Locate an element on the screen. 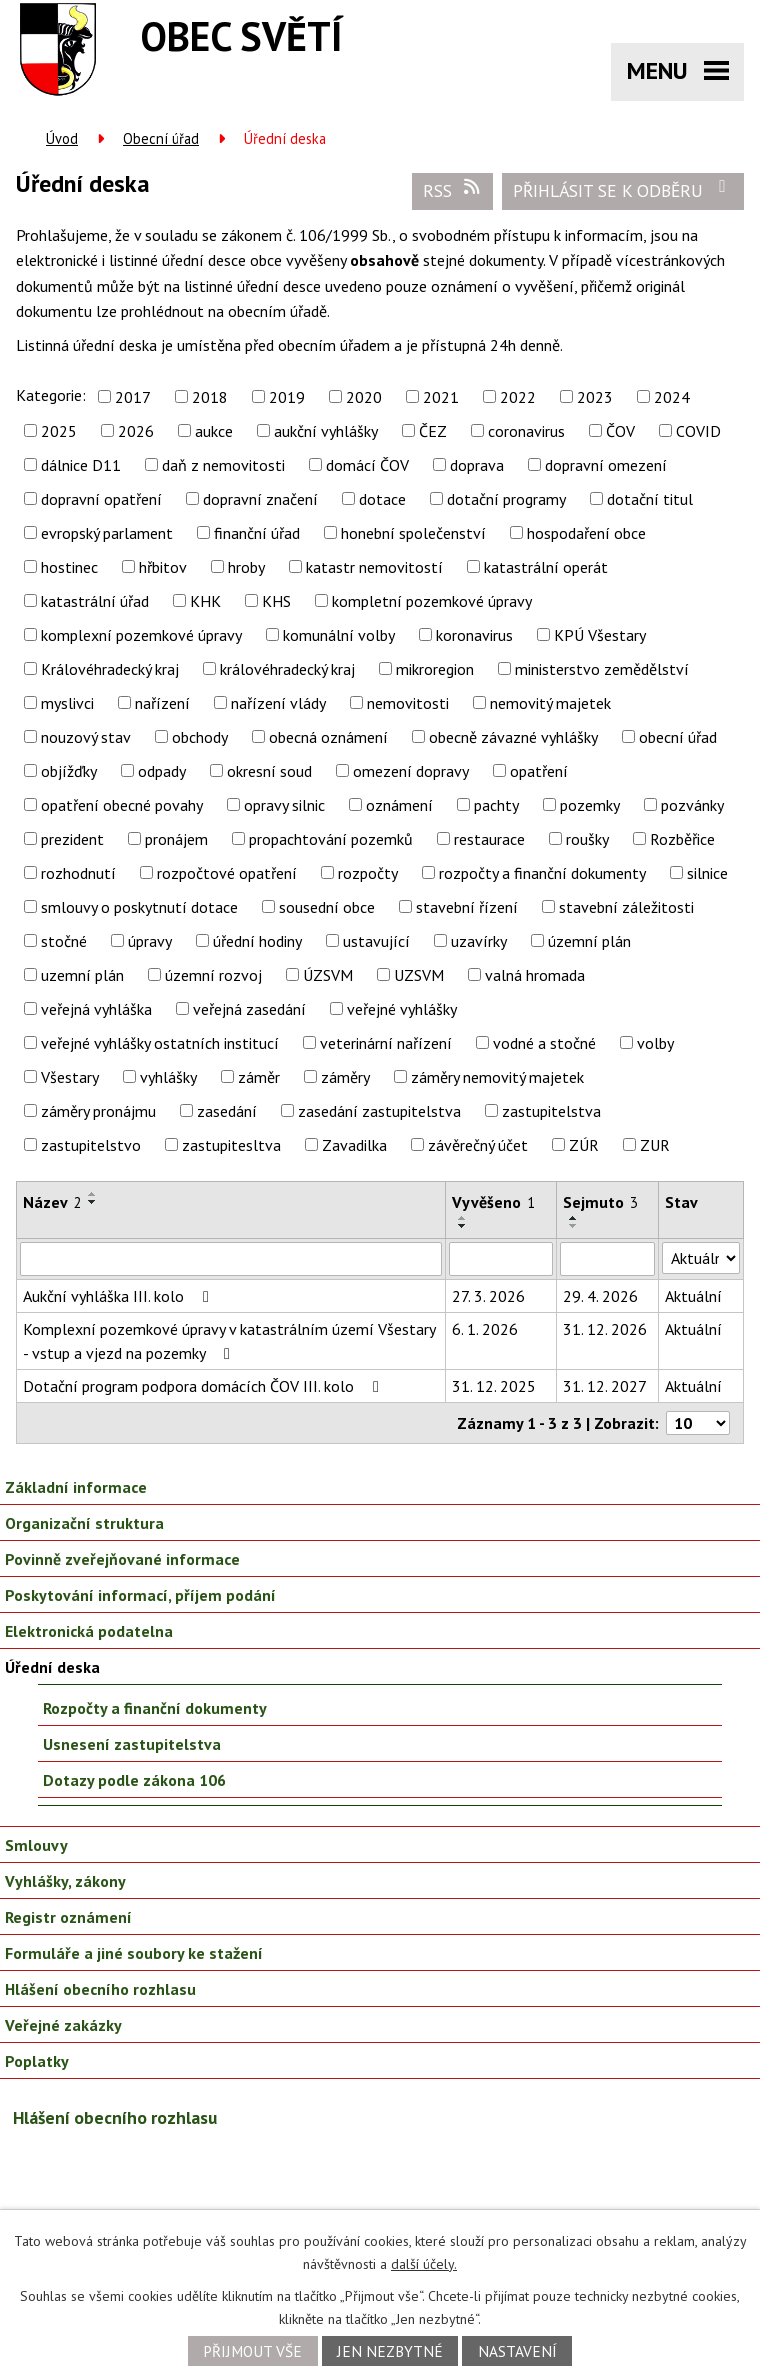 The width and height of the screenshot is (760, 2373). vodné a stočné is located at coordinates (544, 1043).